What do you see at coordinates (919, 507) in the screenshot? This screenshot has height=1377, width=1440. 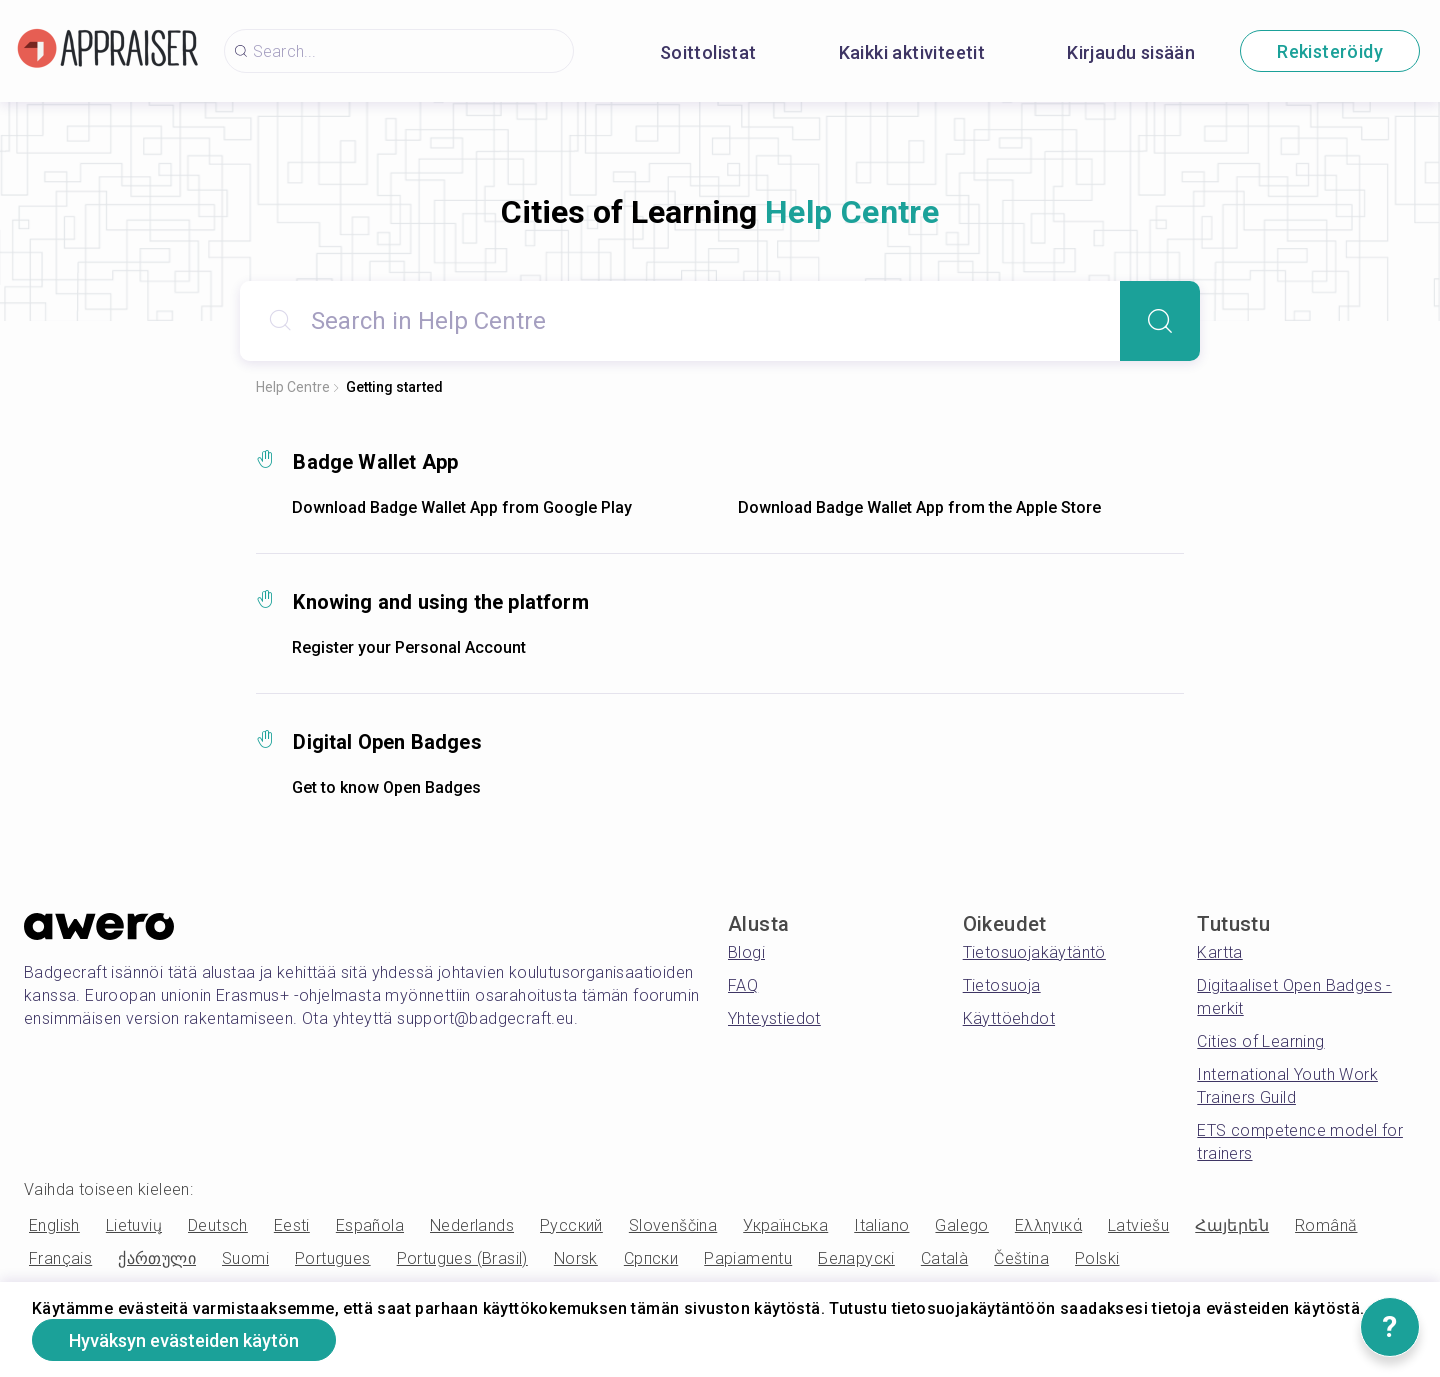 I see `Download Badge Wallet App from the Apple Store` at bounding box center [919, 507].